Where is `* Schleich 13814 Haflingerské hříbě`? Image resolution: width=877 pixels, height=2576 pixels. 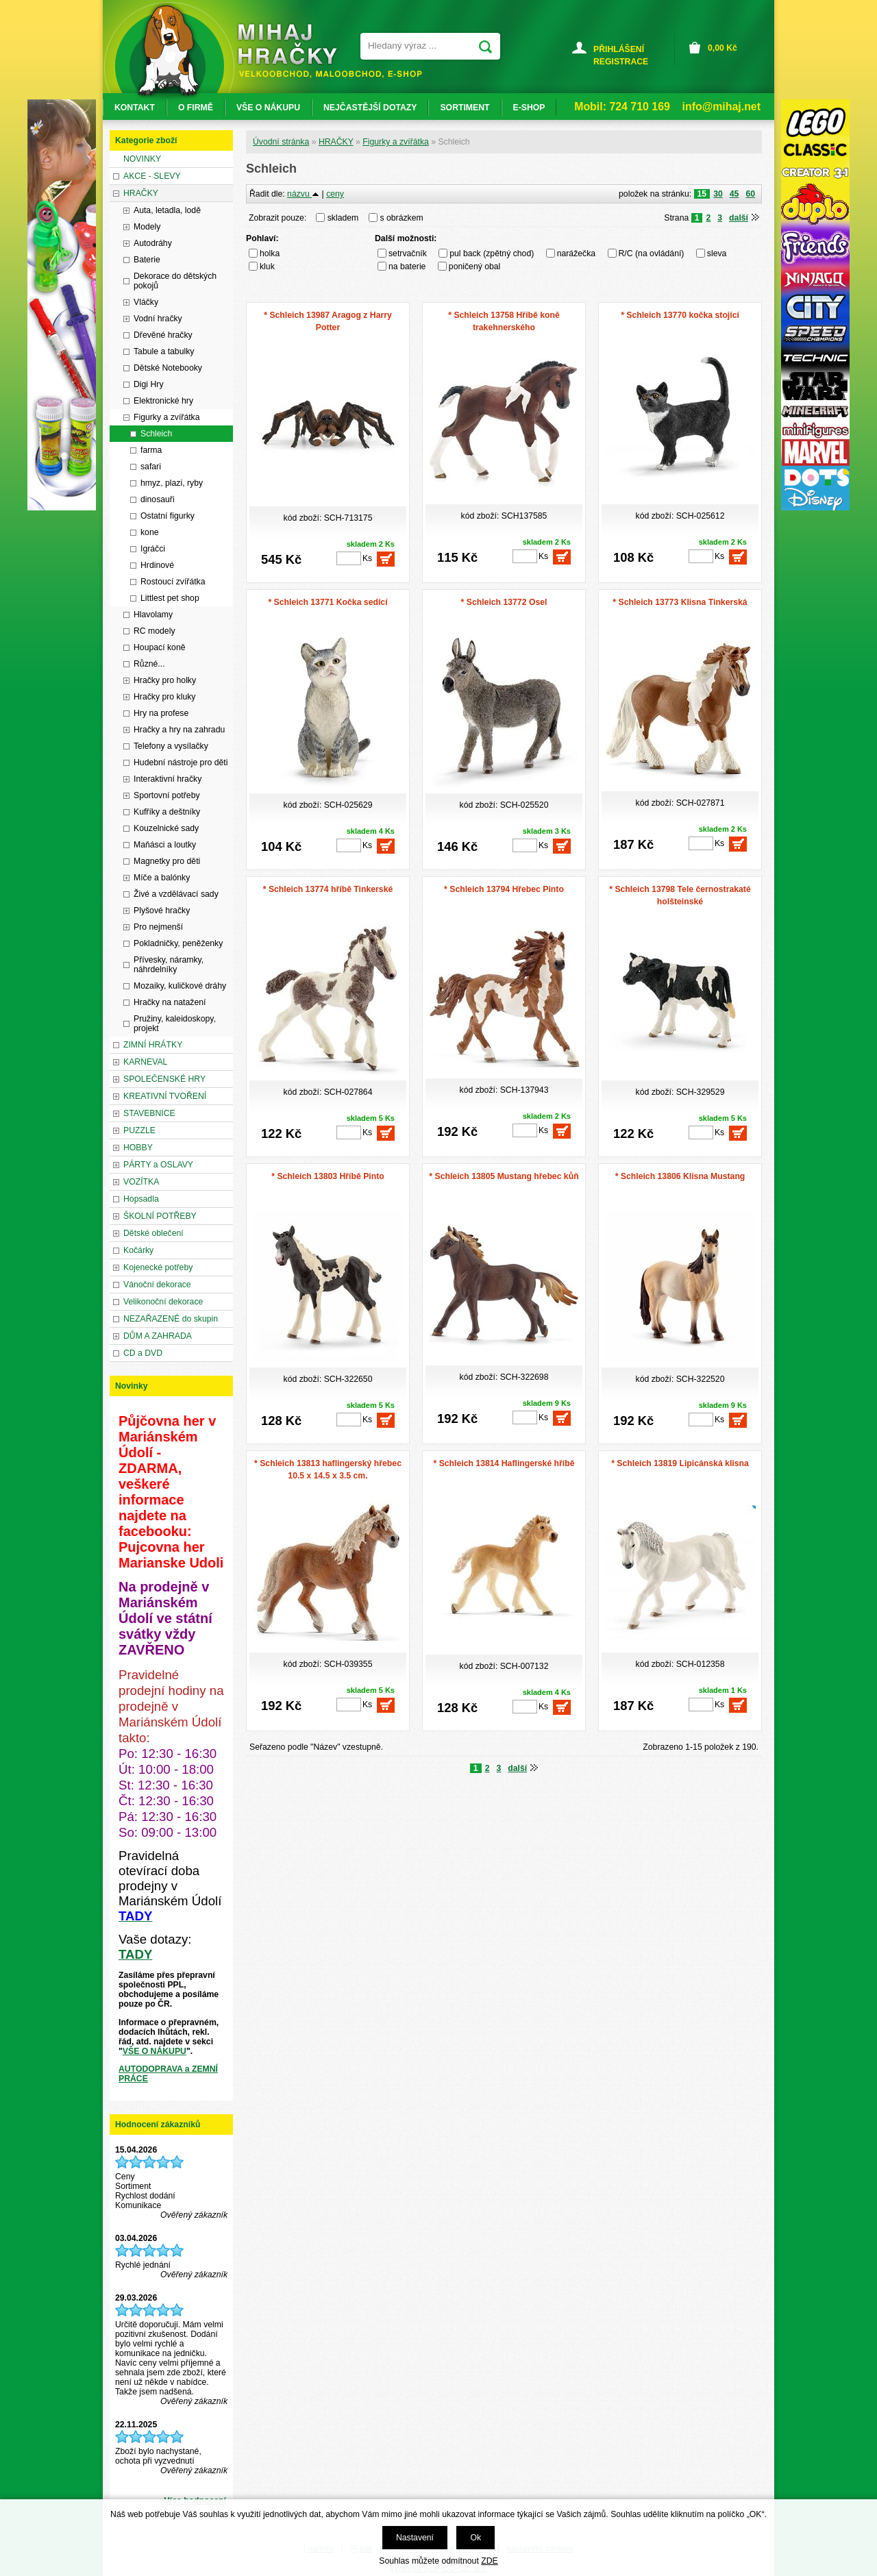 * Schleich 13814 Haflingerské hříbě is located at coordinates (503, 1463).